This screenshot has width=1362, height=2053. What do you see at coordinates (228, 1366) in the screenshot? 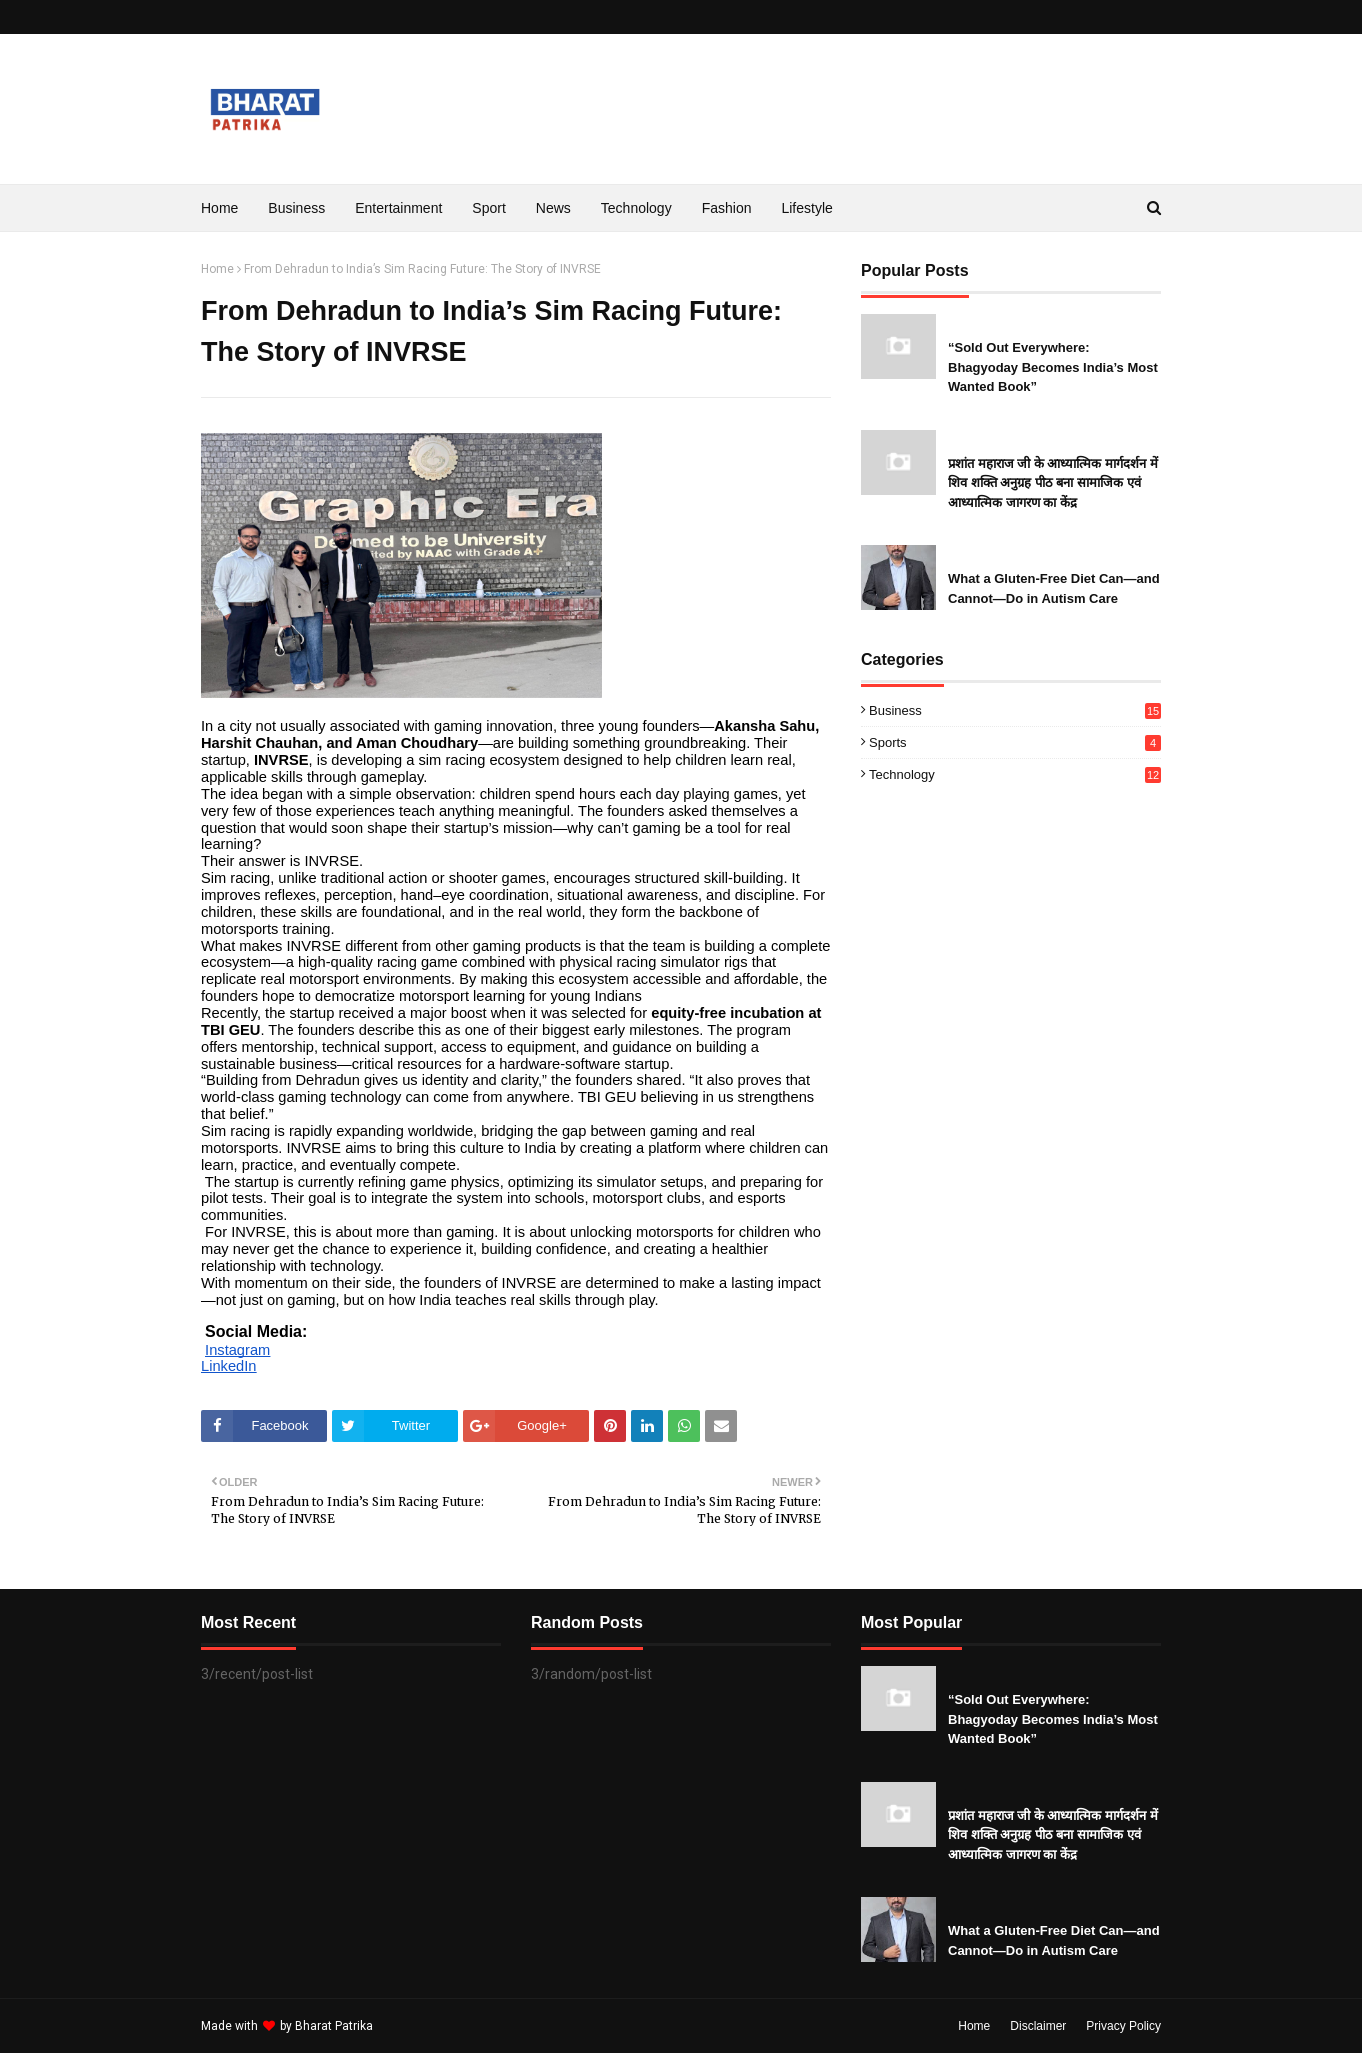
I see `LinkedIn` at bounding box center [228, 1366].